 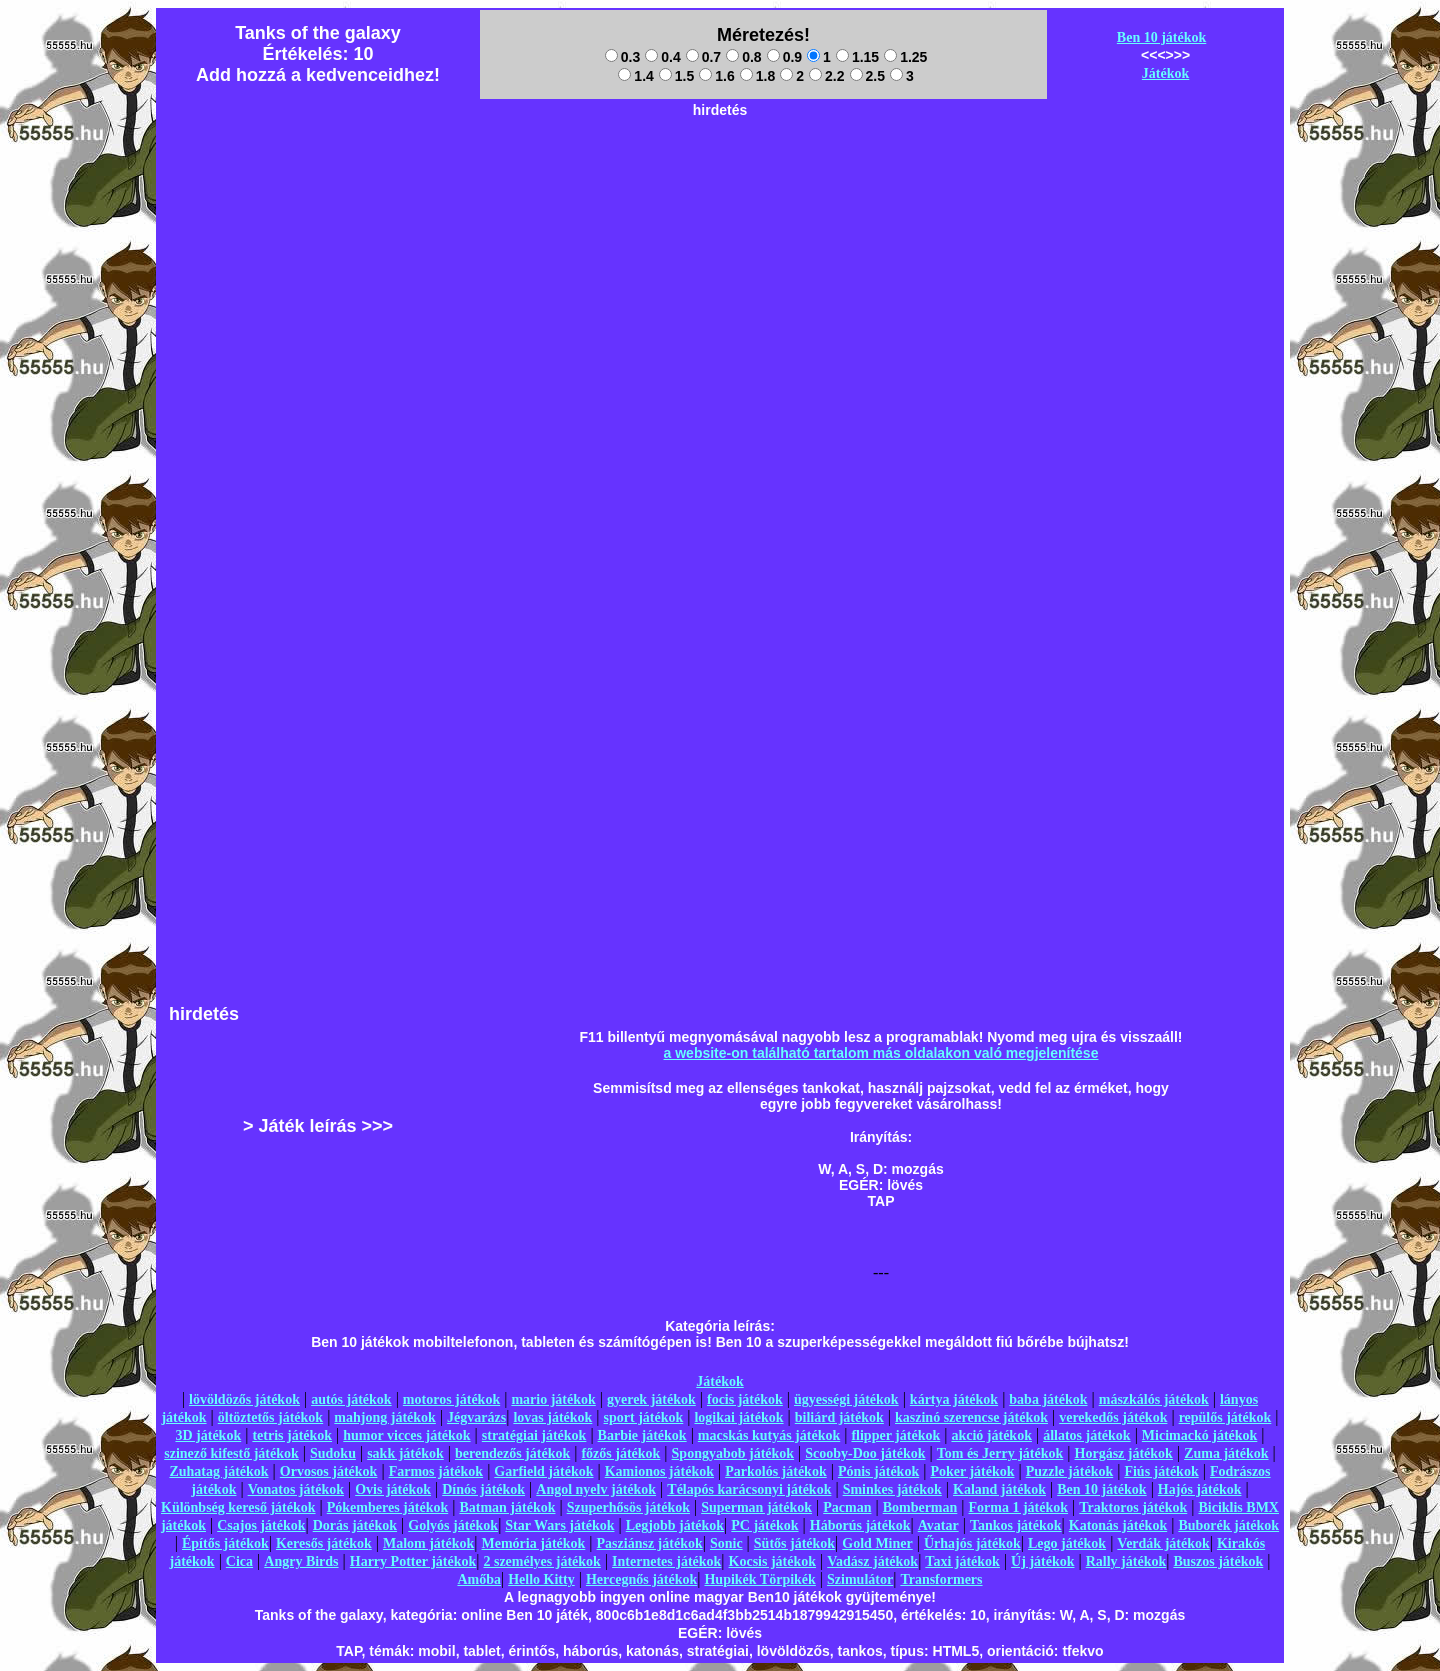 What do you see at coordinates (726, 1543) in the screenshot?
I see `Sonic` at bounding box center [726, 1543].